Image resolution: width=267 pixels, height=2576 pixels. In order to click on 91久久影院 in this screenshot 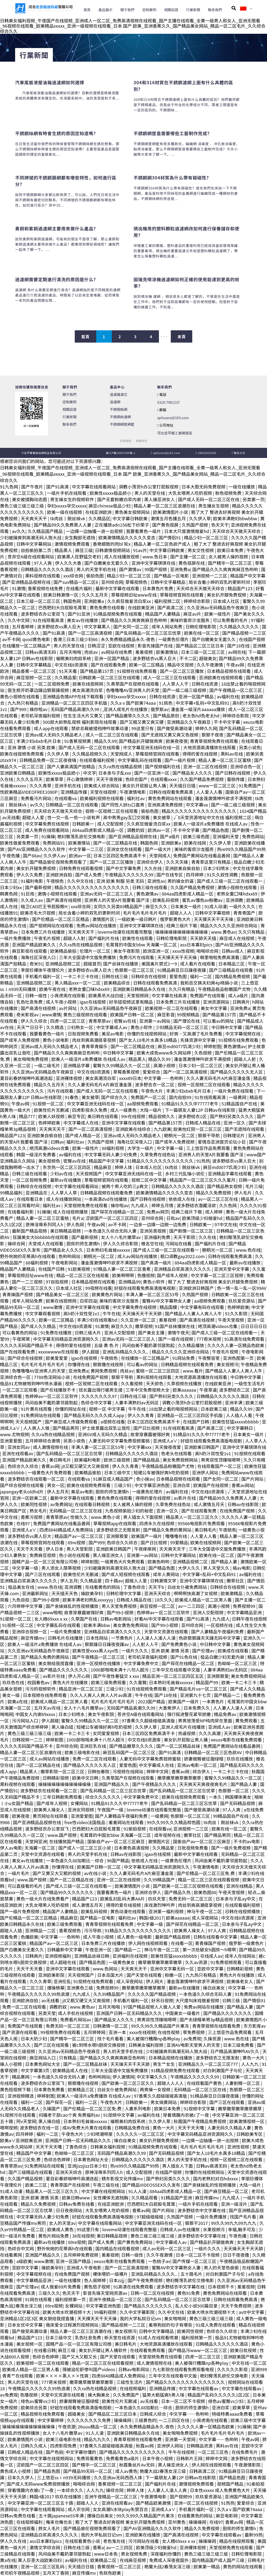, I will do `click(237, 1313)`.